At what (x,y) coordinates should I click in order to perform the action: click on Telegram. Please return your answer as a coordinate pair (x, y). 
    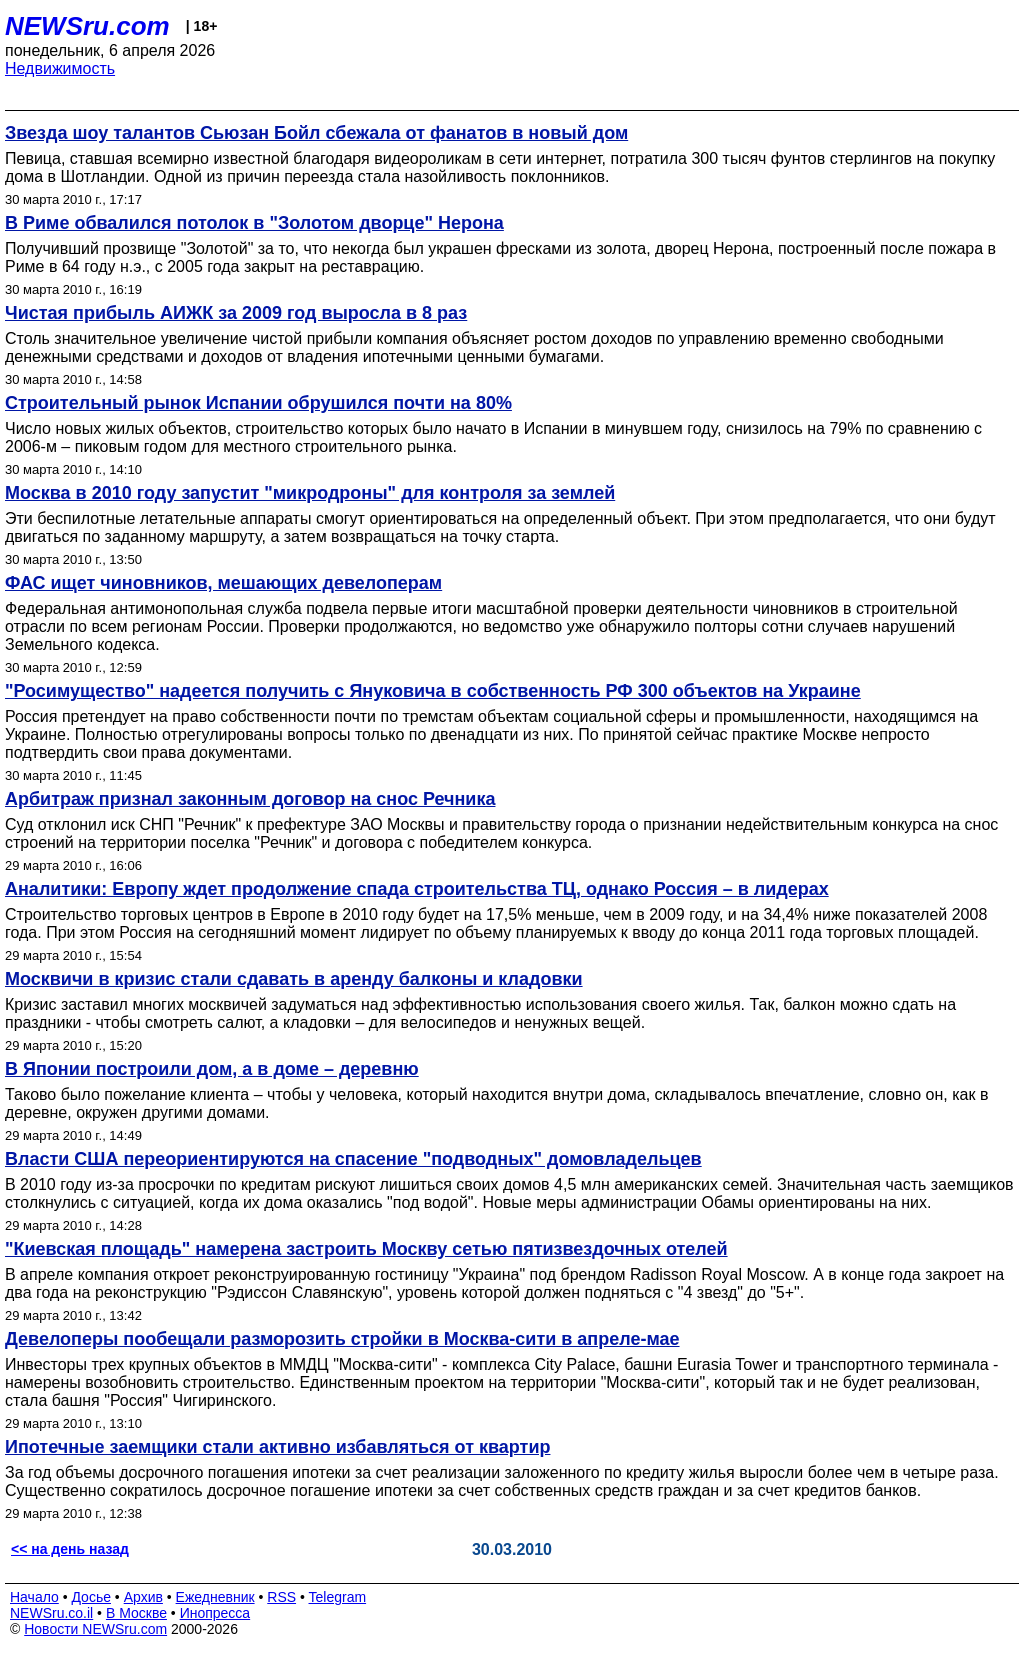
    Looking at the image, I should click on (338, 1597).